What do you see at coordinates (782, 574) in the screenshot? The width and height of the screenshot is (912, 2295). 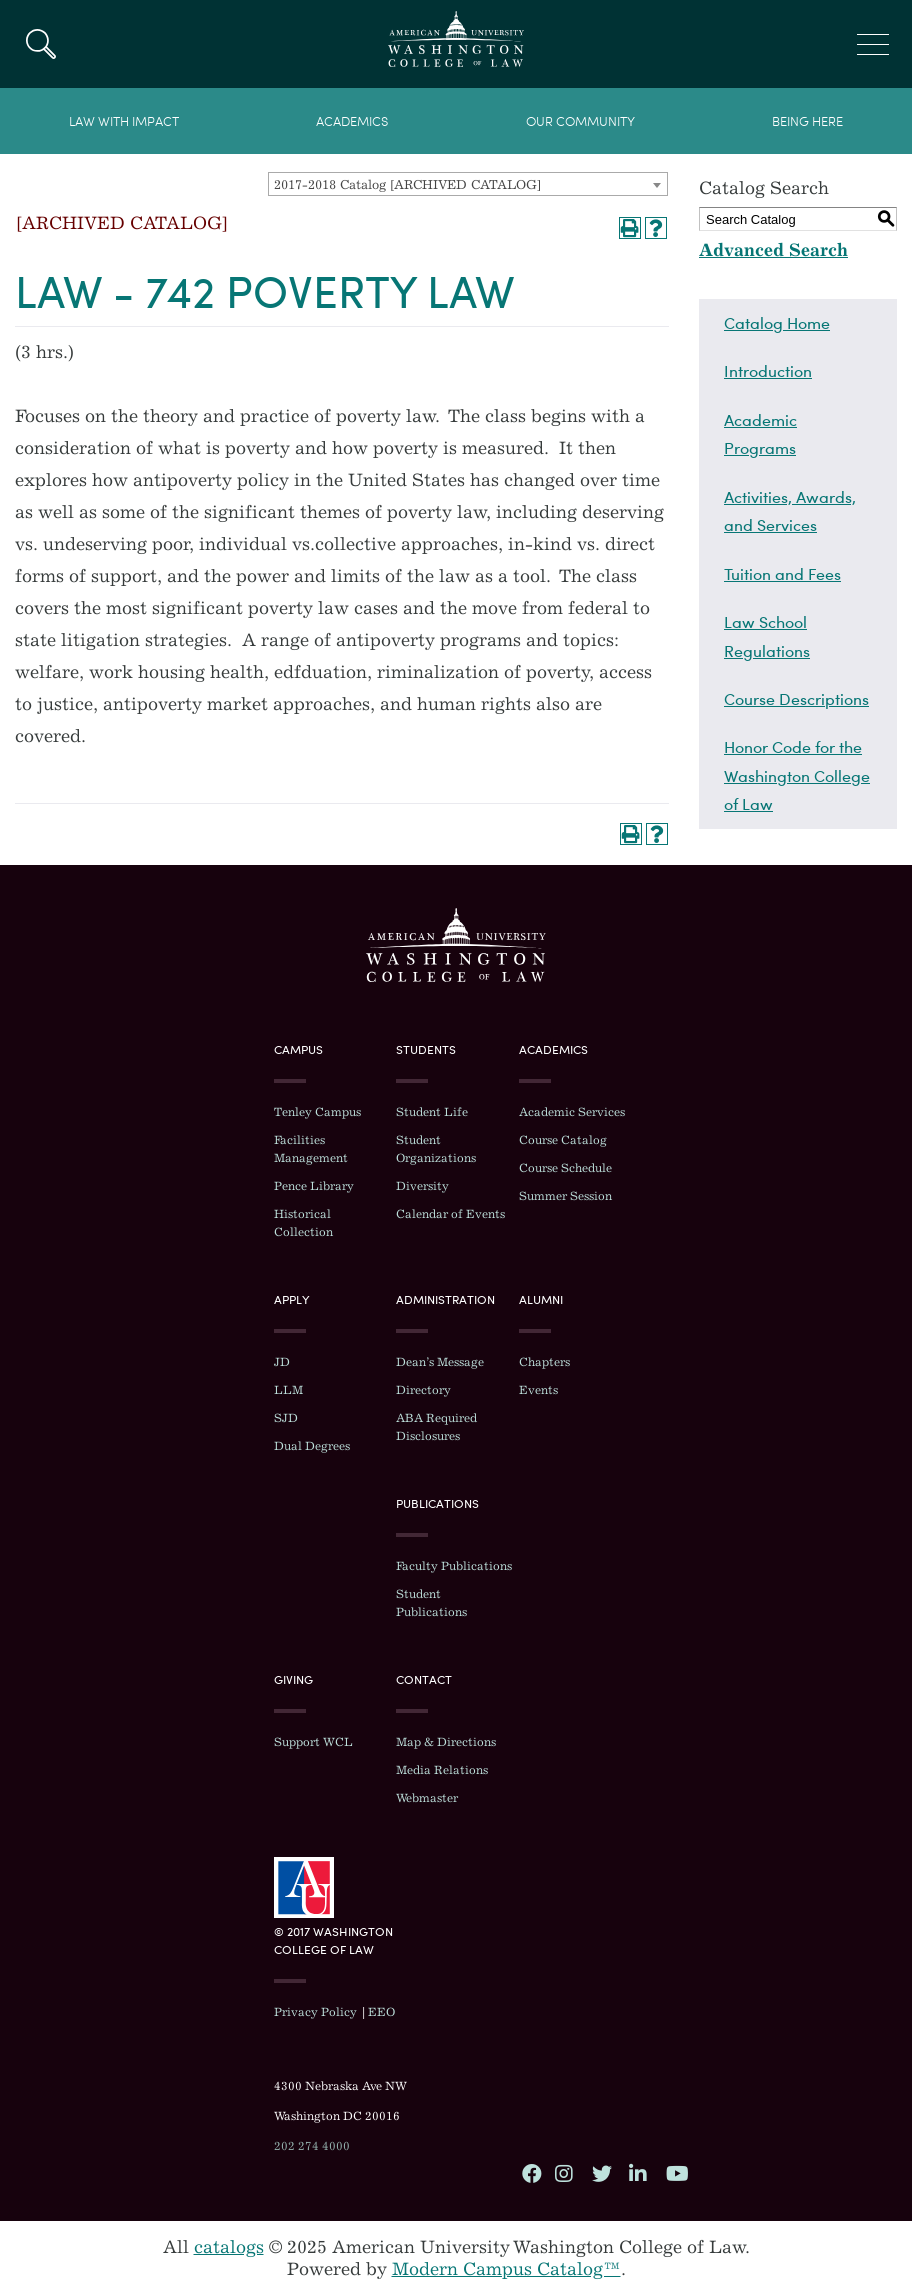 I see `Tuition and Fees` at bounding box center [782, 574].